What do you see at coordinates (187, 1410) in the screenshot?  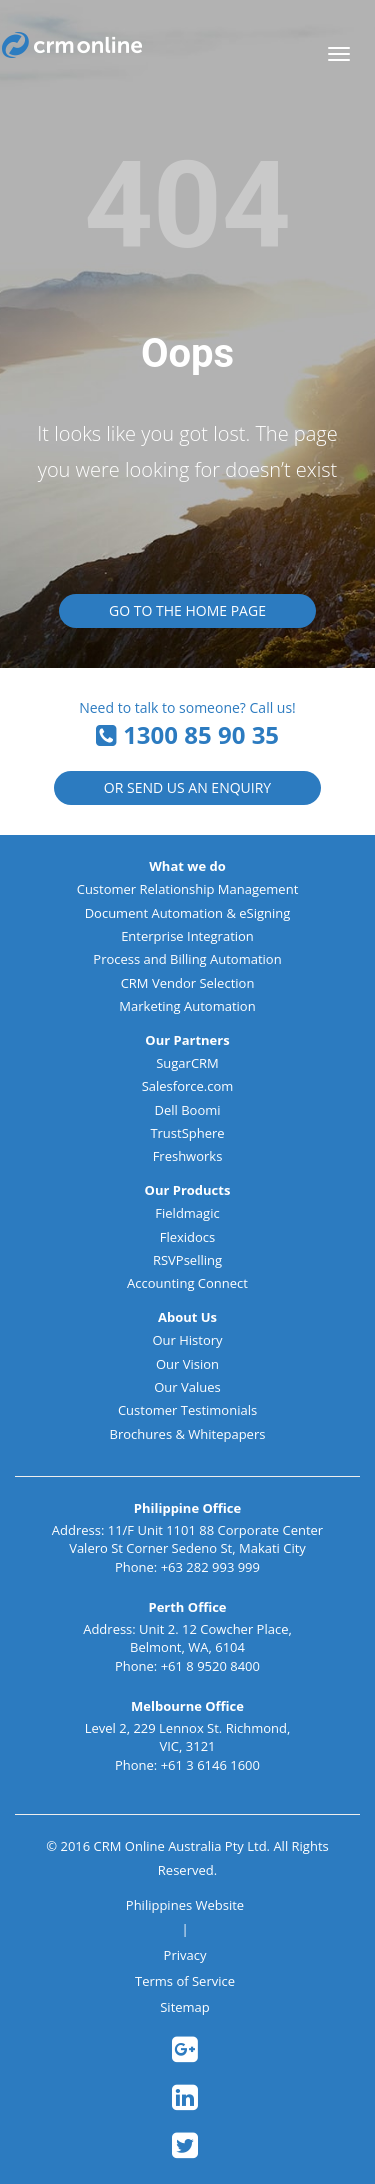 I see `Customer Testimonials` at bounding box center [187, 1410].